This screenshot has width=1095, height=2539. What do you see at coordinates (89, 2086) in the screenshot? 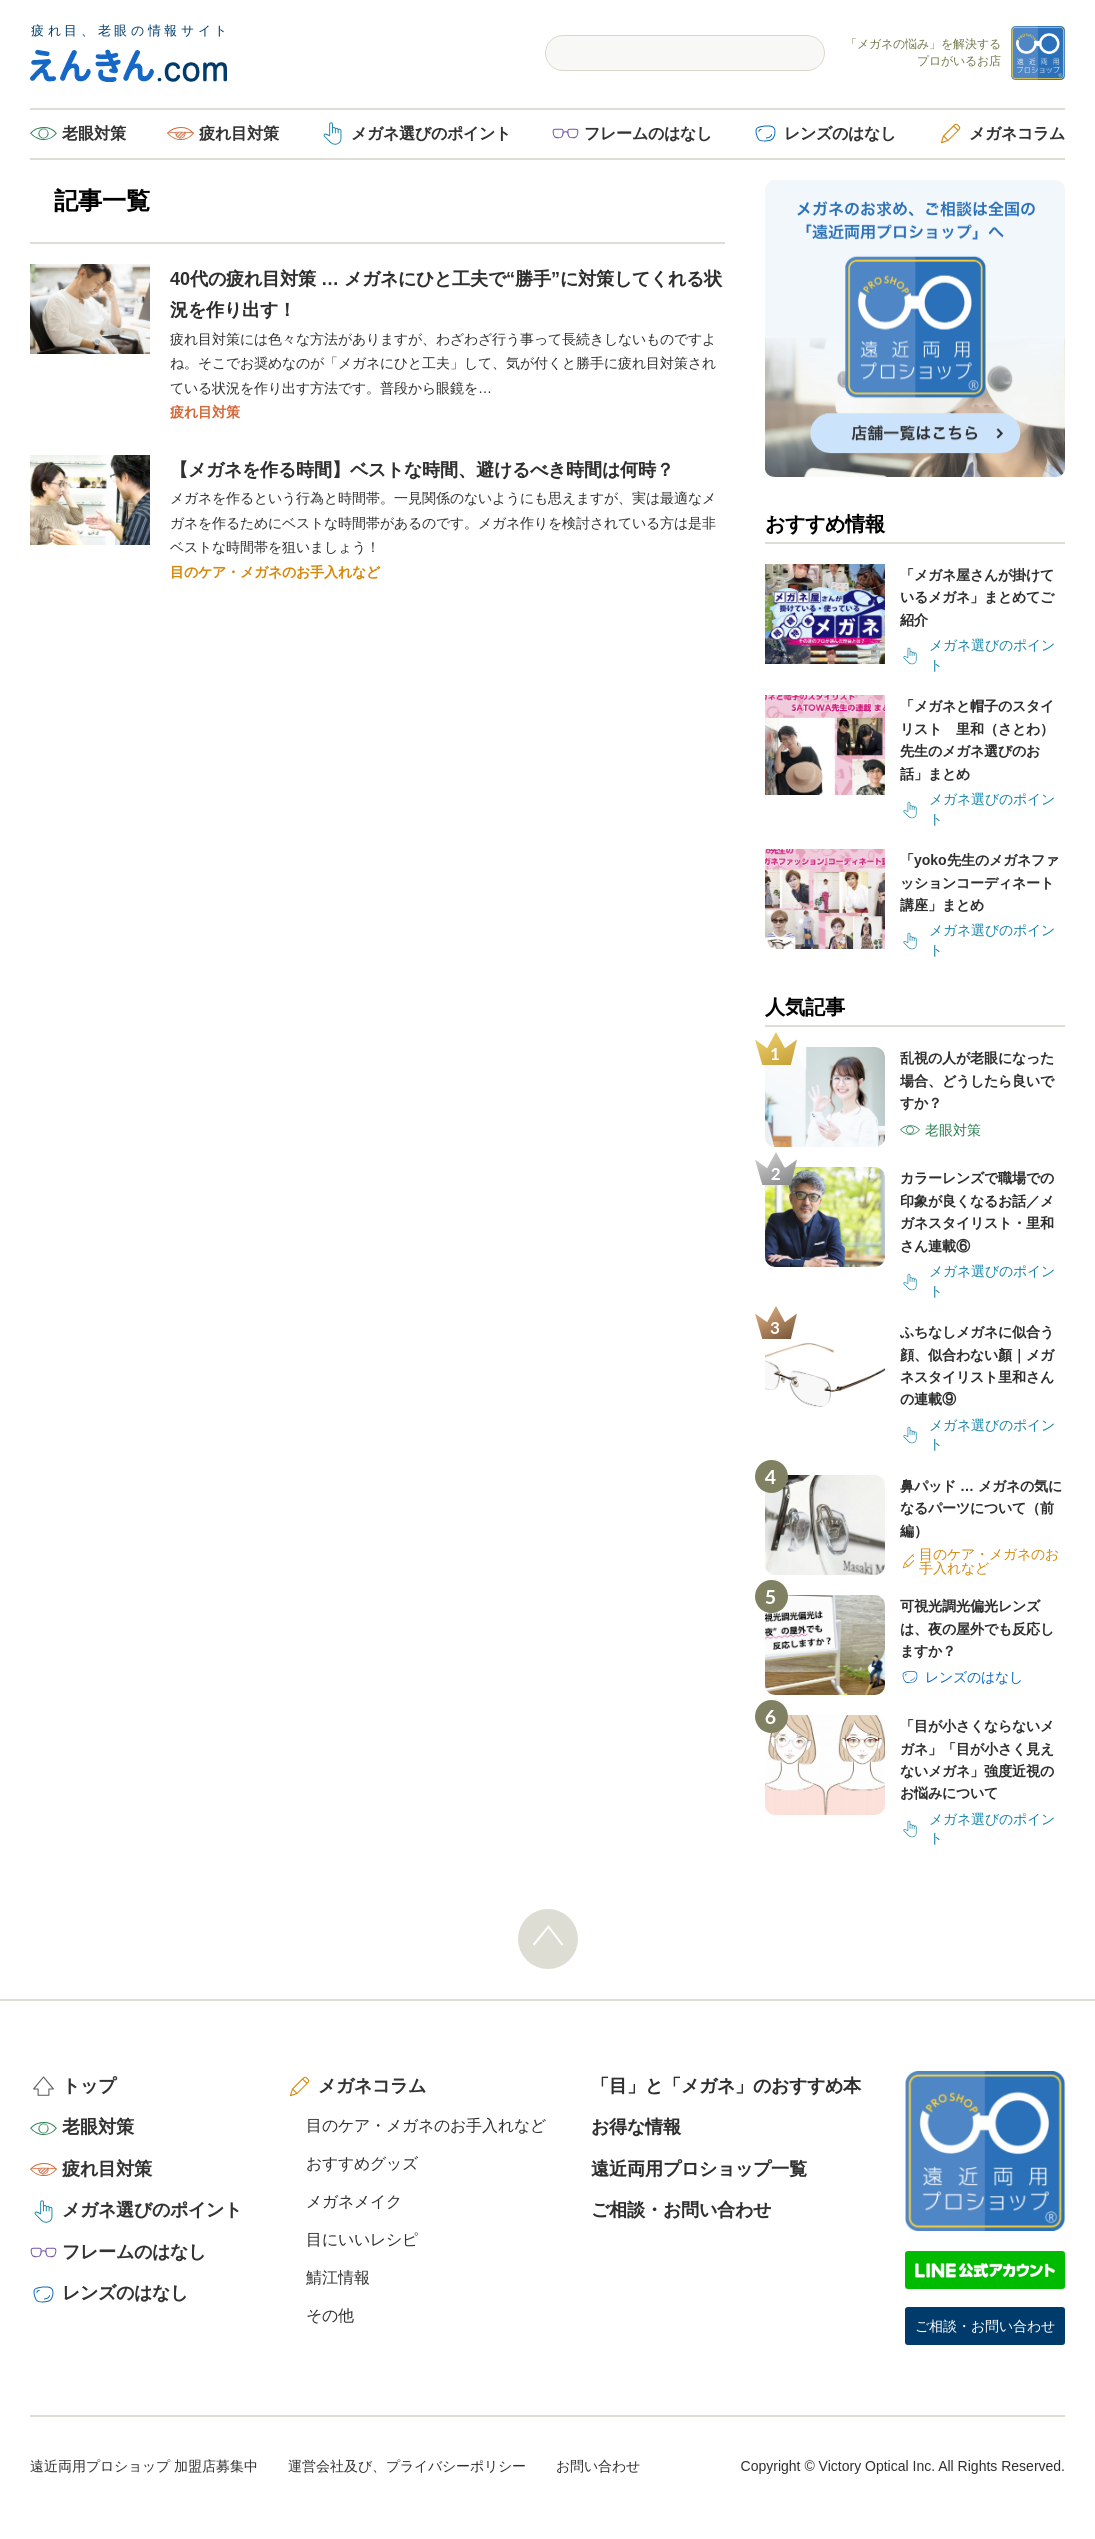
I see `トップ` at bounding box center [89, 2086].